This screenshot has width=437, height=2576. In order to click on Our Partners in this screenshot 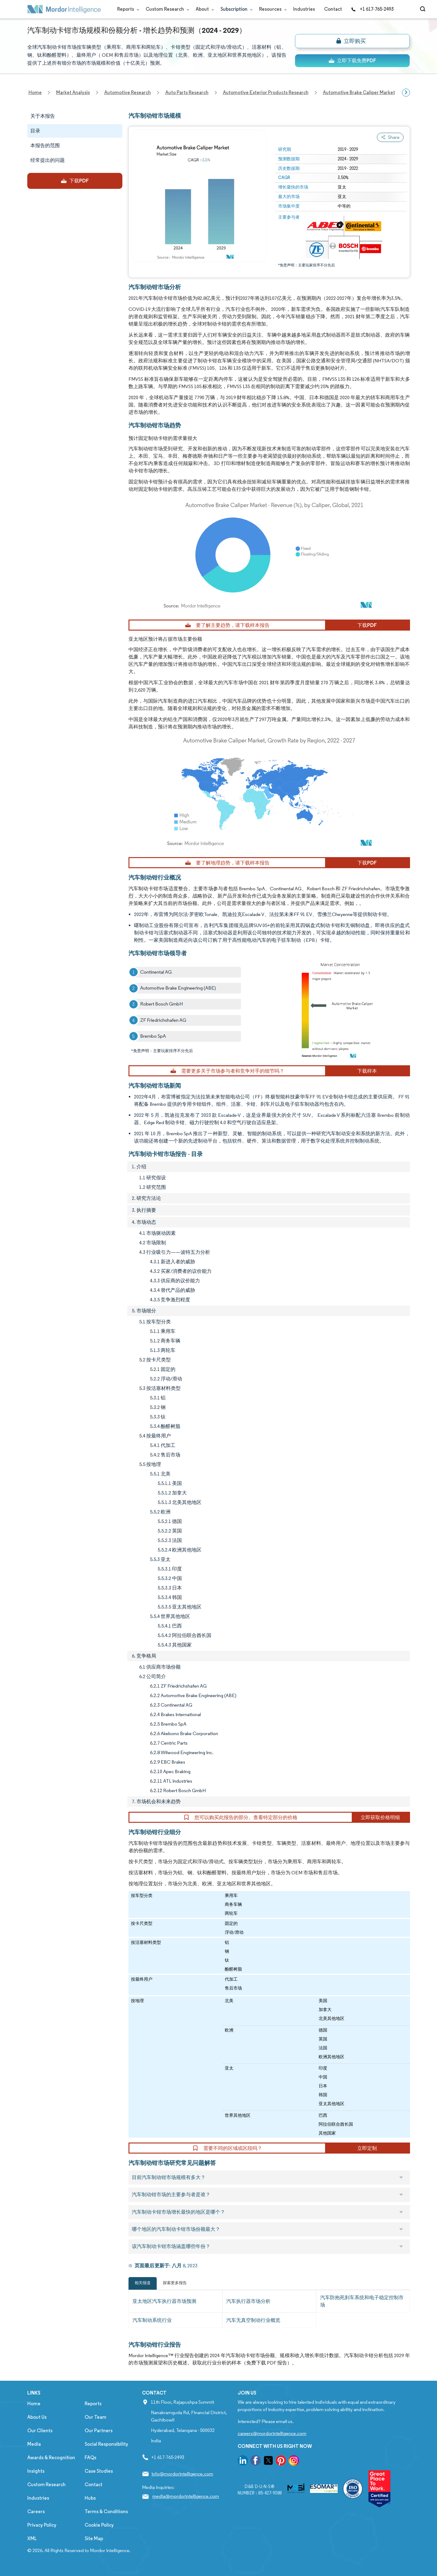, I will do `click(99, 2430)`.